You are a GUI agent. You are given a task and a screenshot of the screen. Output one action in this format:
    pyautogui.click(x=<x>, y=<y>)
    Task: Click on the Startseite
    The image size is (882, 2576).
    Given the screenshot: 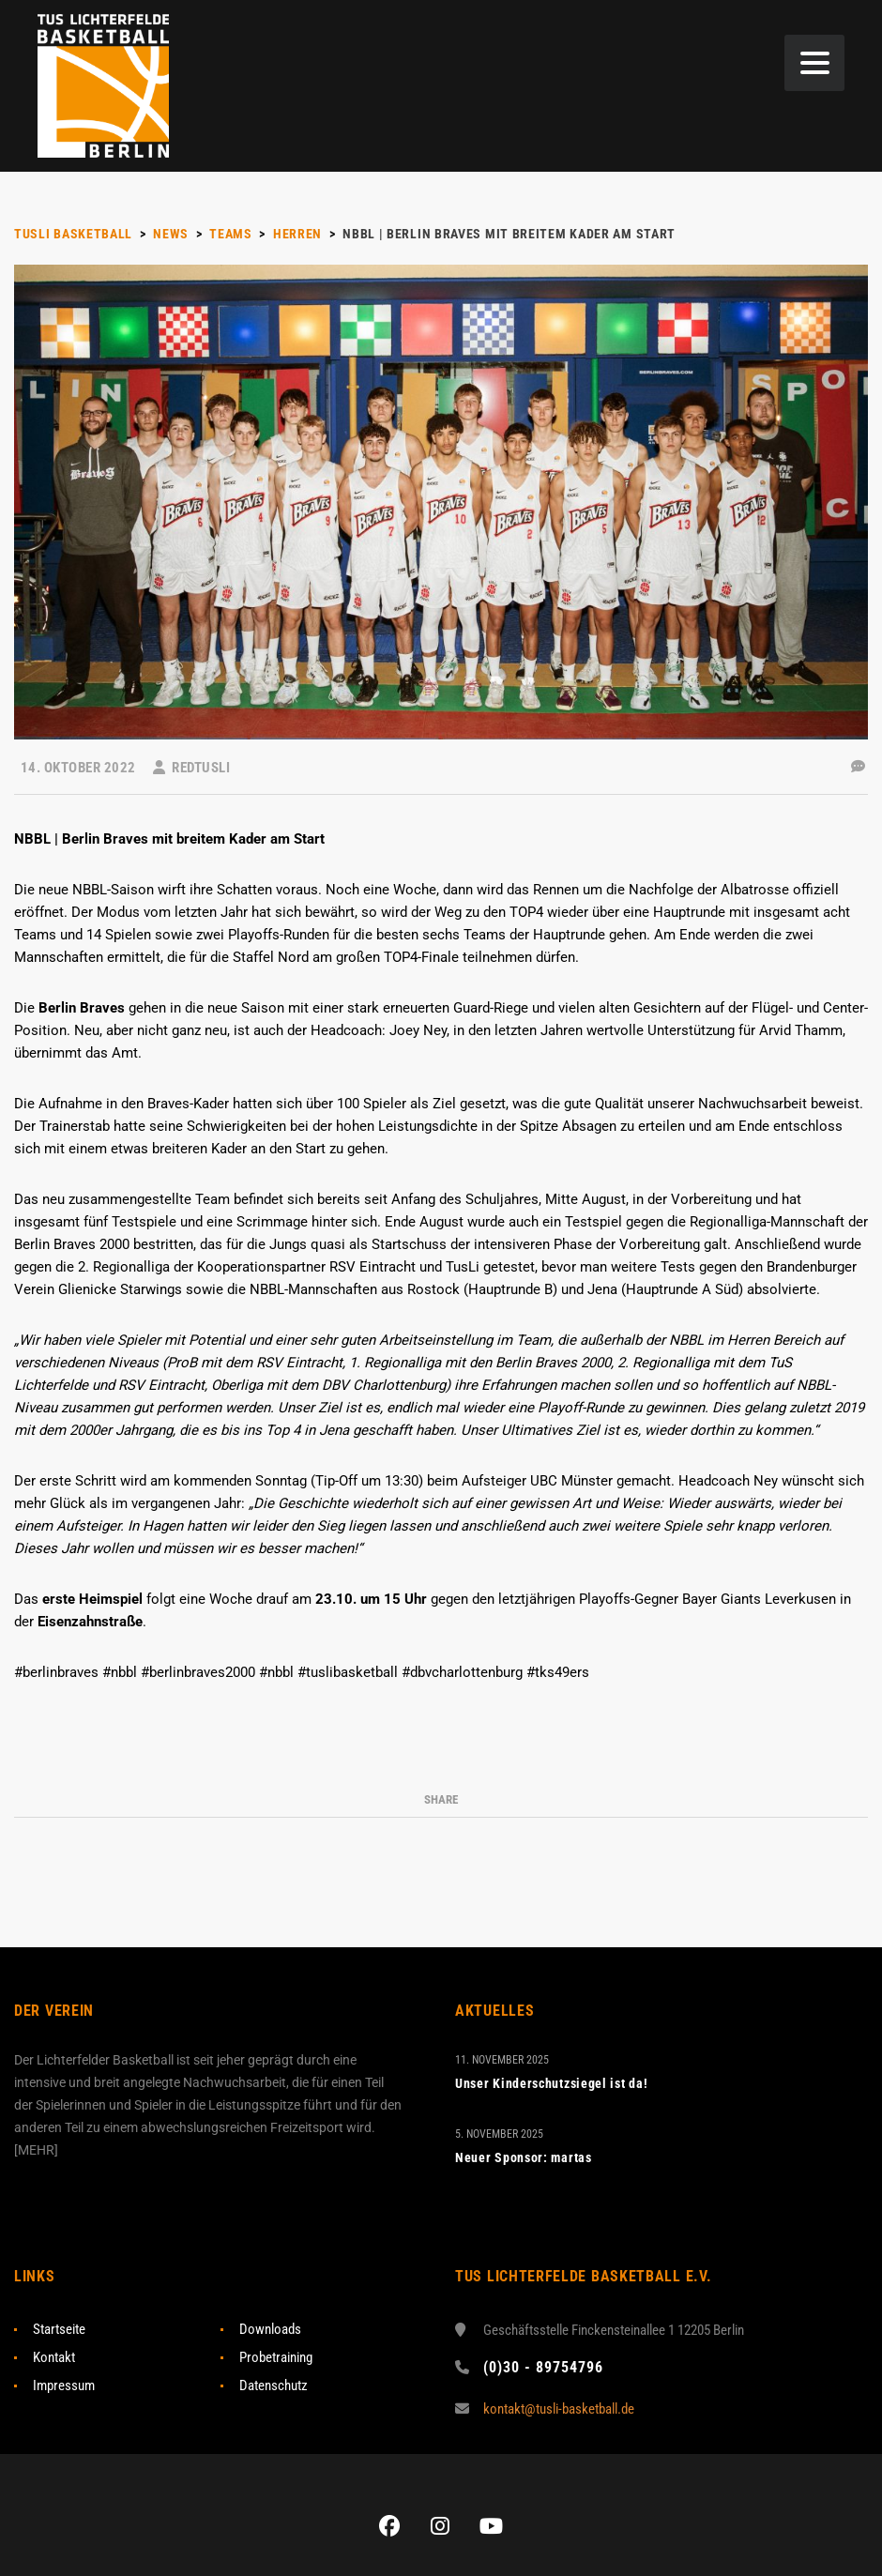 What is the action you would take?
    pyautogui.click(x=59, y=2329)
    